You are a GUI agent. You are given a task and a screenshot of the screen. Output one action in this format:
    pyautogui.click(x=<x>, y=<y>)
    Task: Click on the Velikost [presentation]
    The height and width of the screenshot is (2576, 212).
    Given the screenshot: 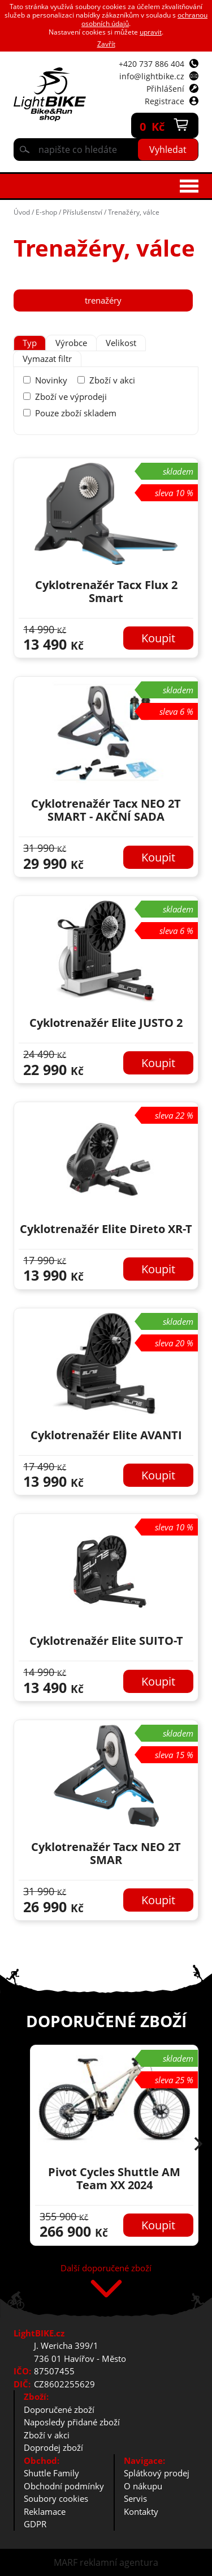 What is the action you would take?
    pyautogui.click(x=121, y=342)
    